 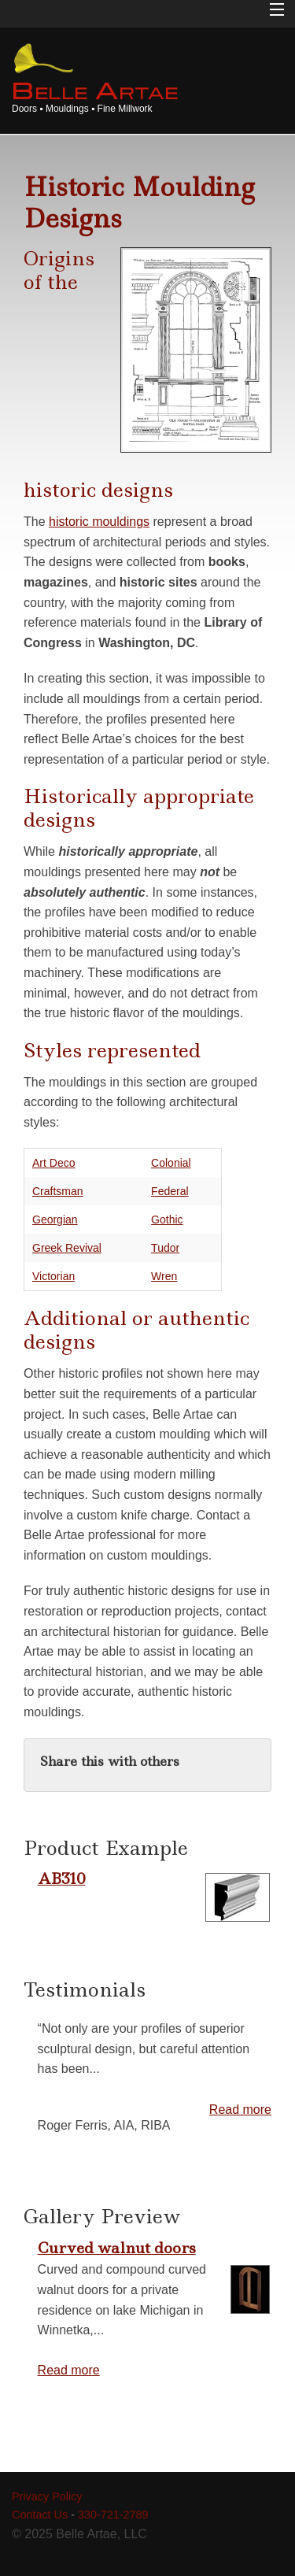 I want to click on Wren, so click(x=164, y=1276).